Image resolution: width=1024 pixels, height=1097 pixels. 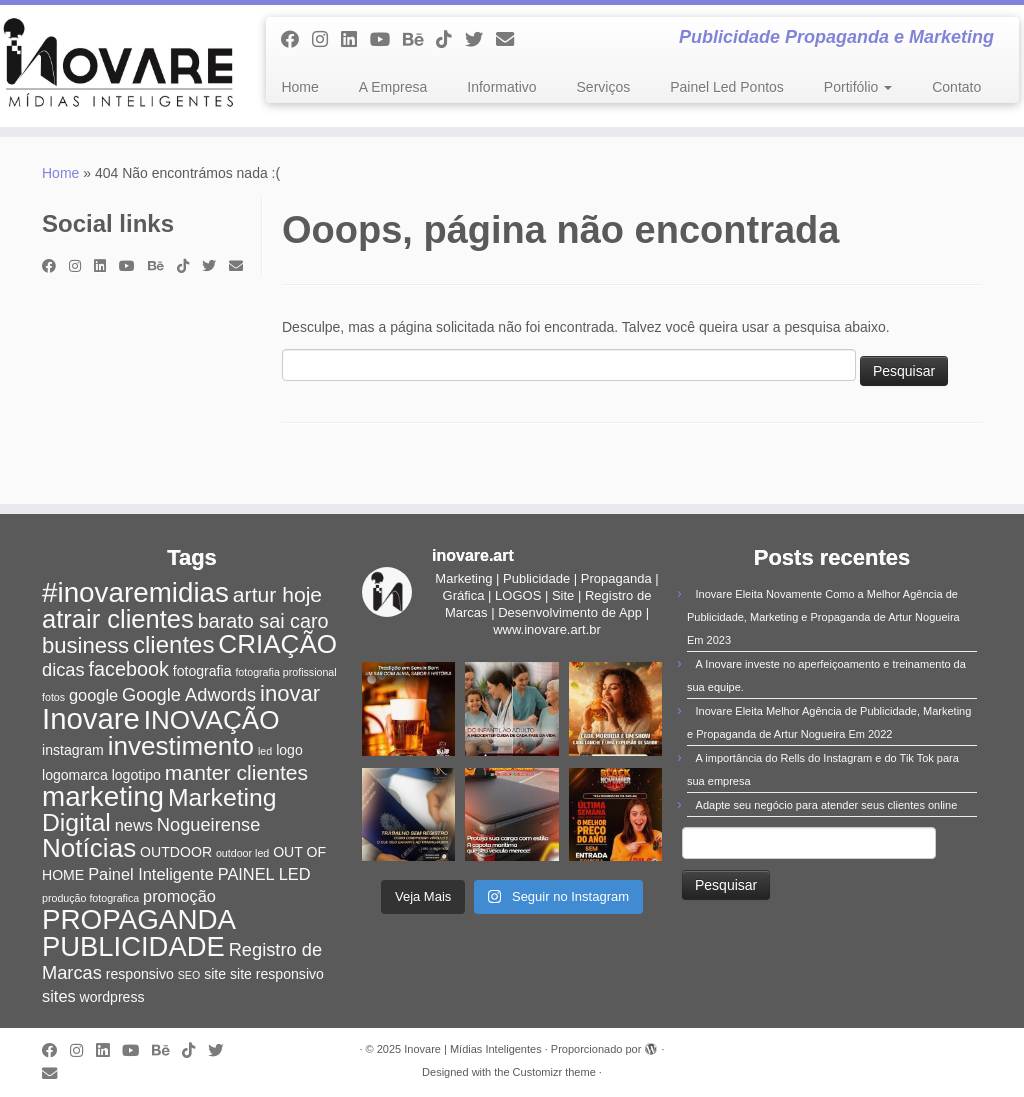 I want to click on [Siga-me no Youtube], so click(x=386, y=40).